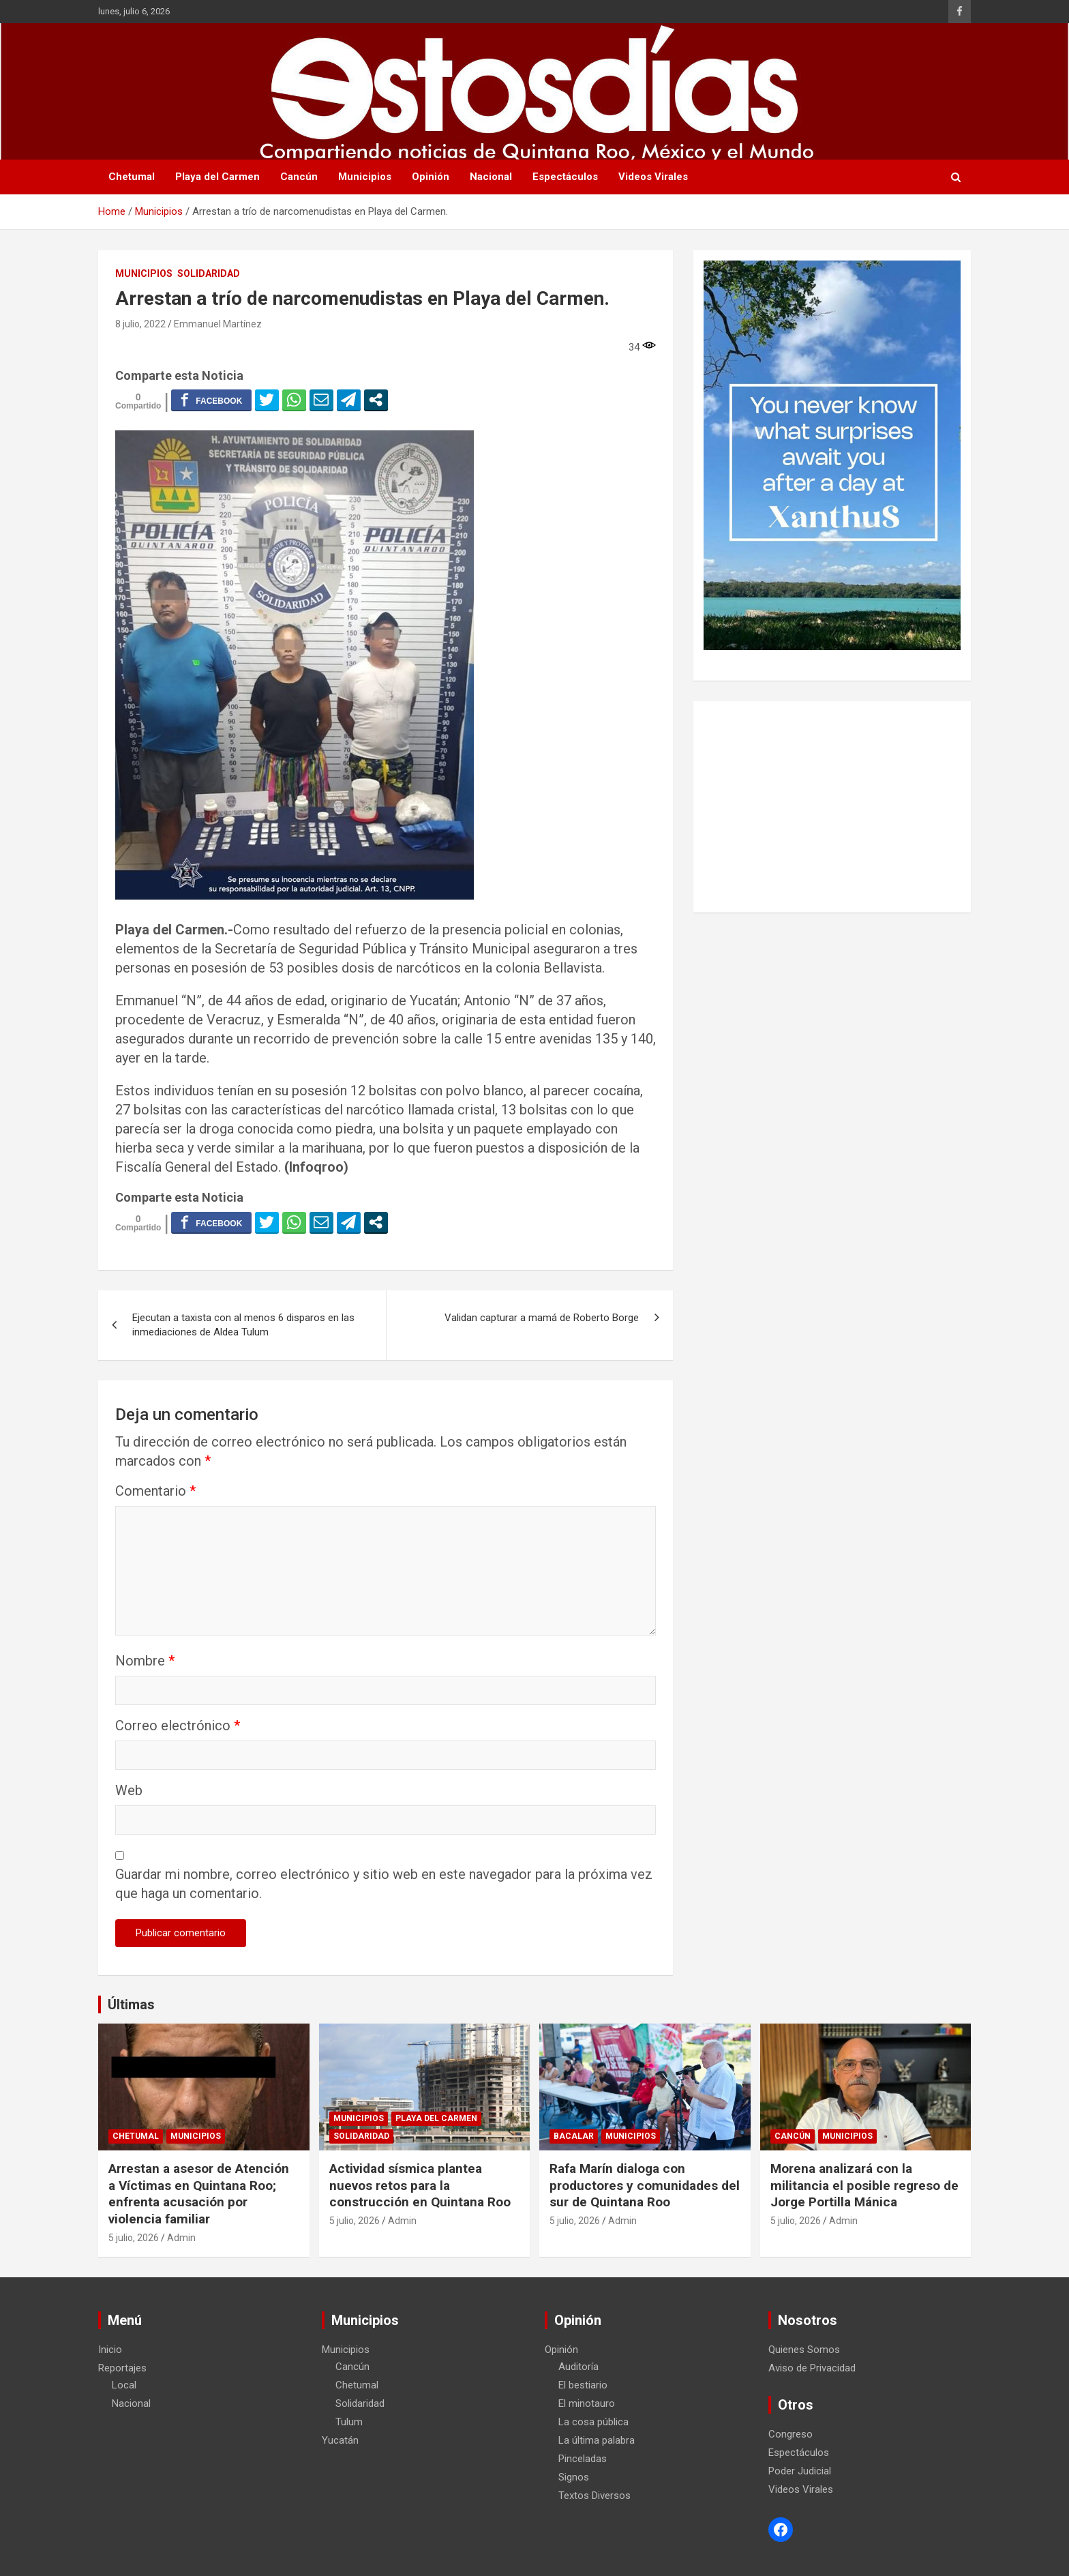  Describe the element at coordinates (110, 2349) in the screenshot. I see `Inicio` at that location.